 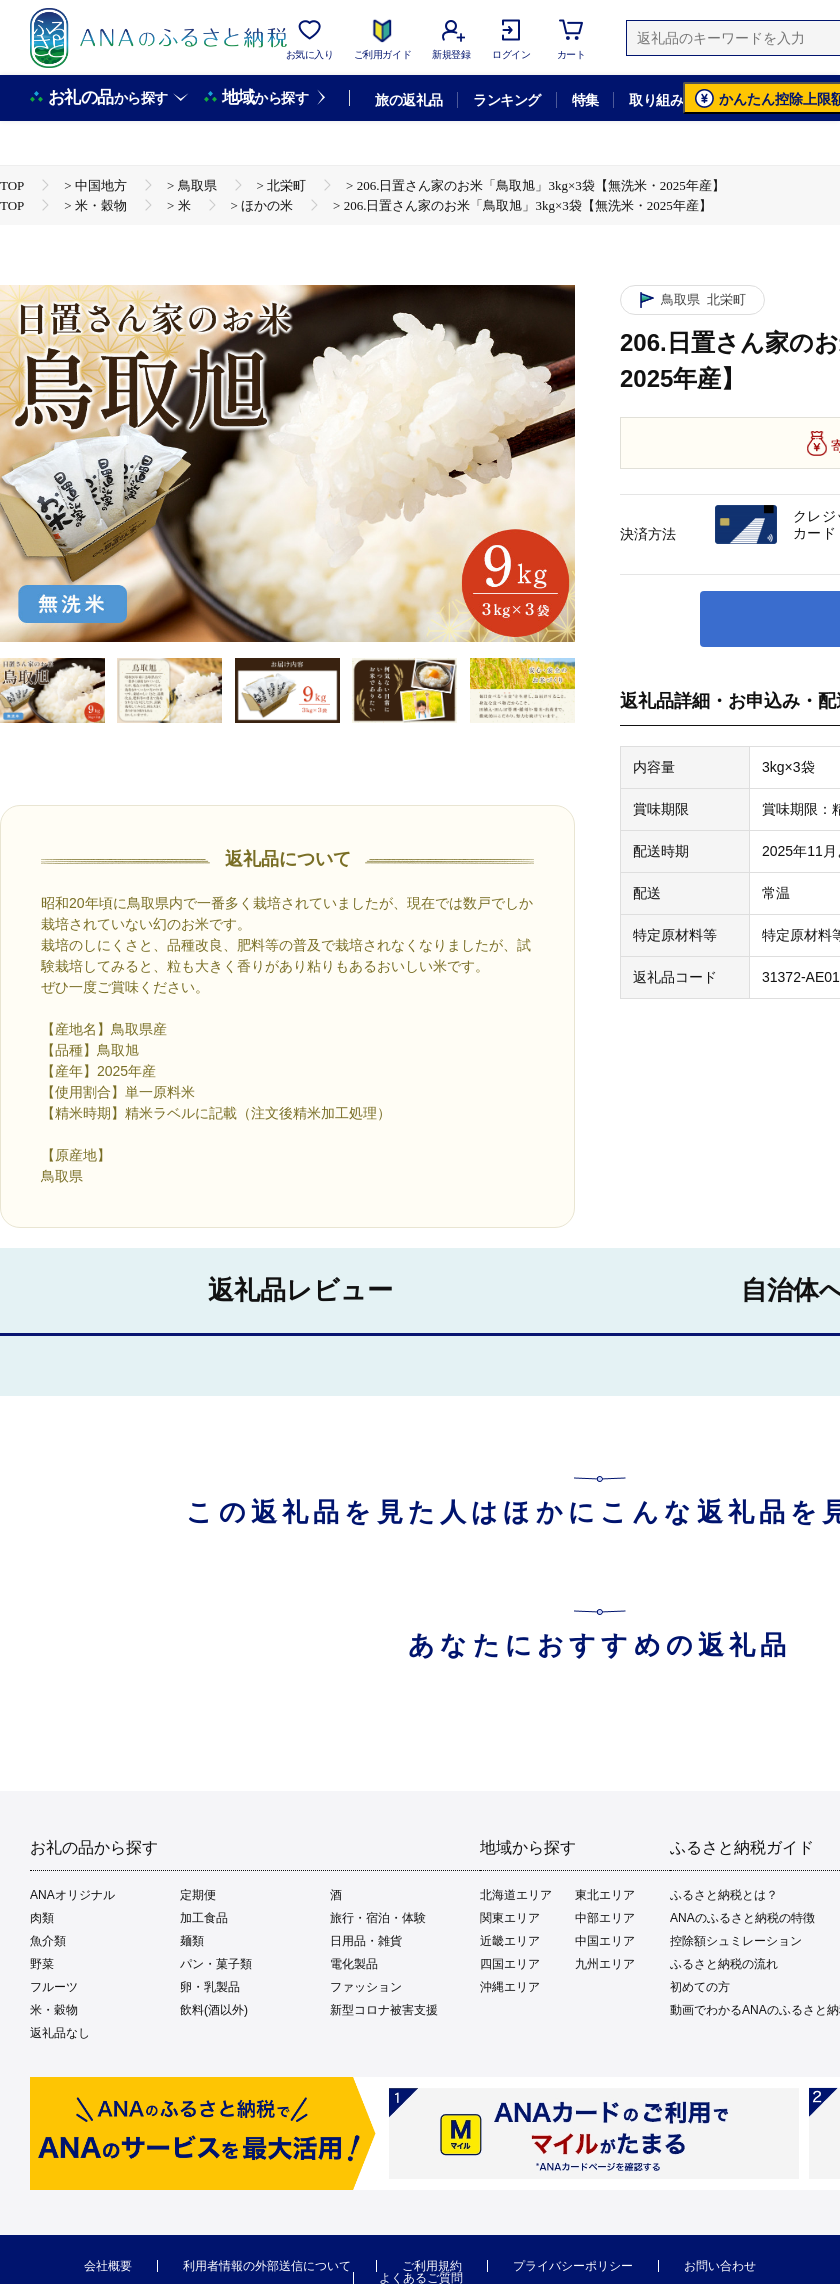 What do you see at coordinates (42, 1918) in the screenshot?
I see `肉類` at bounding box center [42, 1918].